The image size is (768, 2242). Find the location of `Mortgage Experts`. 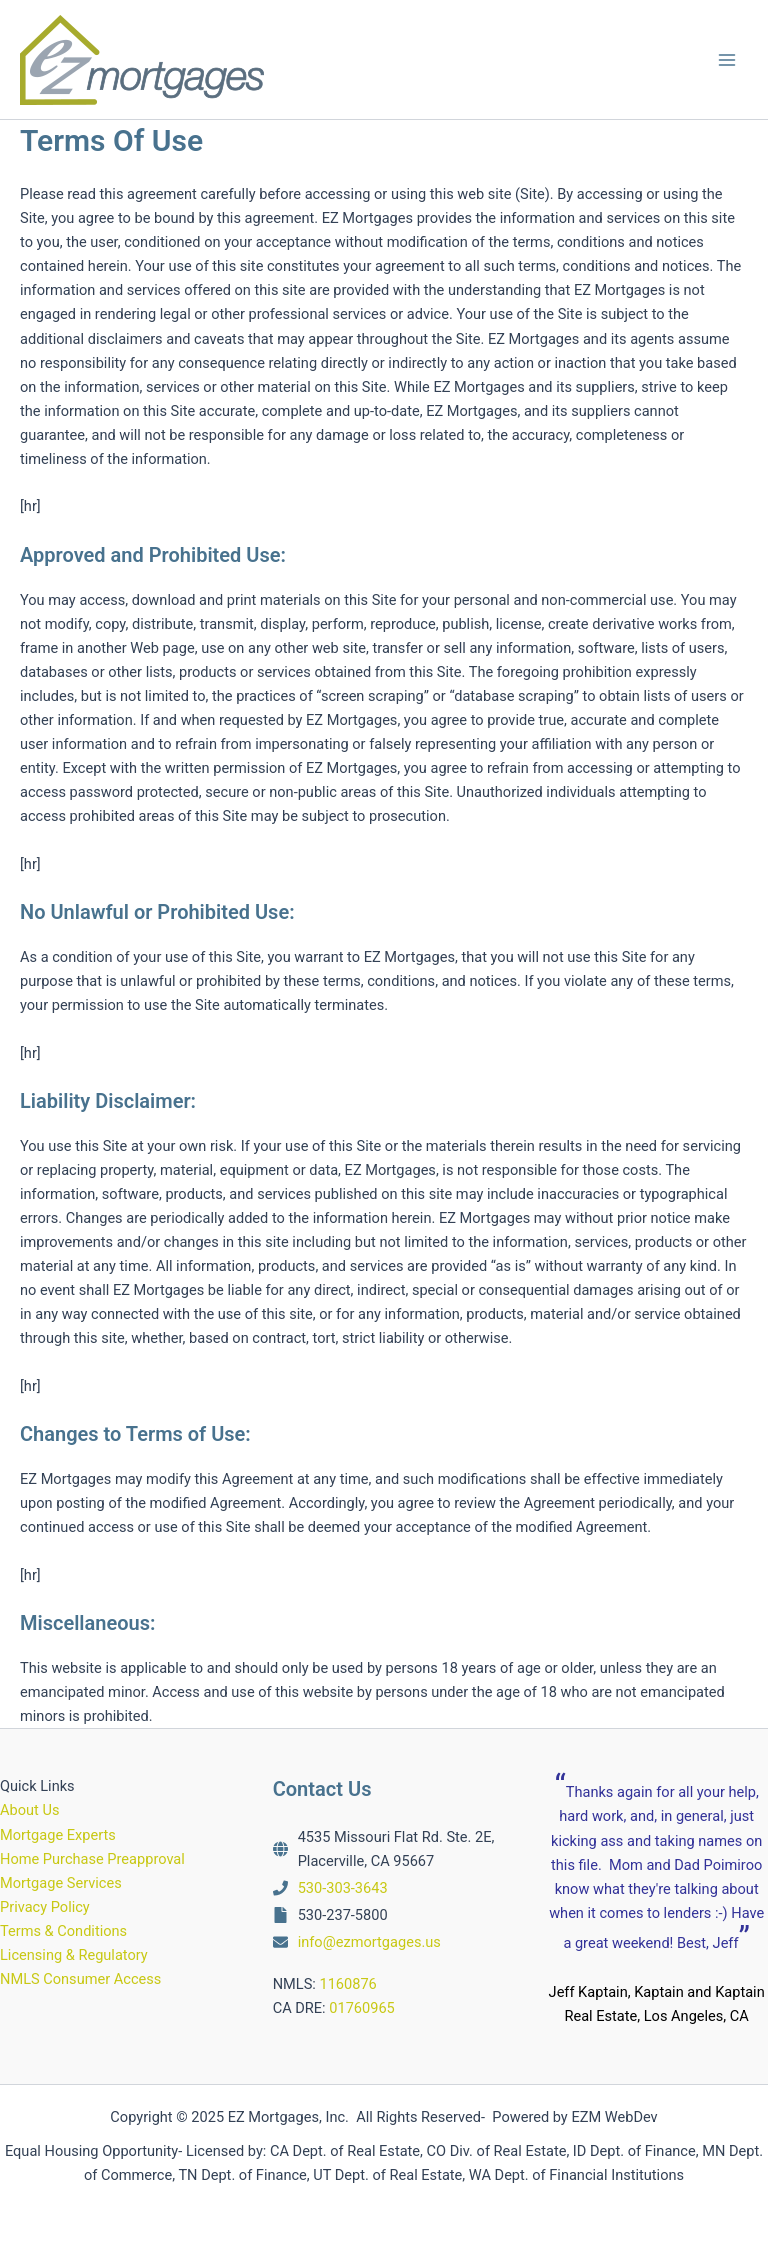

Mortgage Experts is located at coordinates (58, 1835).